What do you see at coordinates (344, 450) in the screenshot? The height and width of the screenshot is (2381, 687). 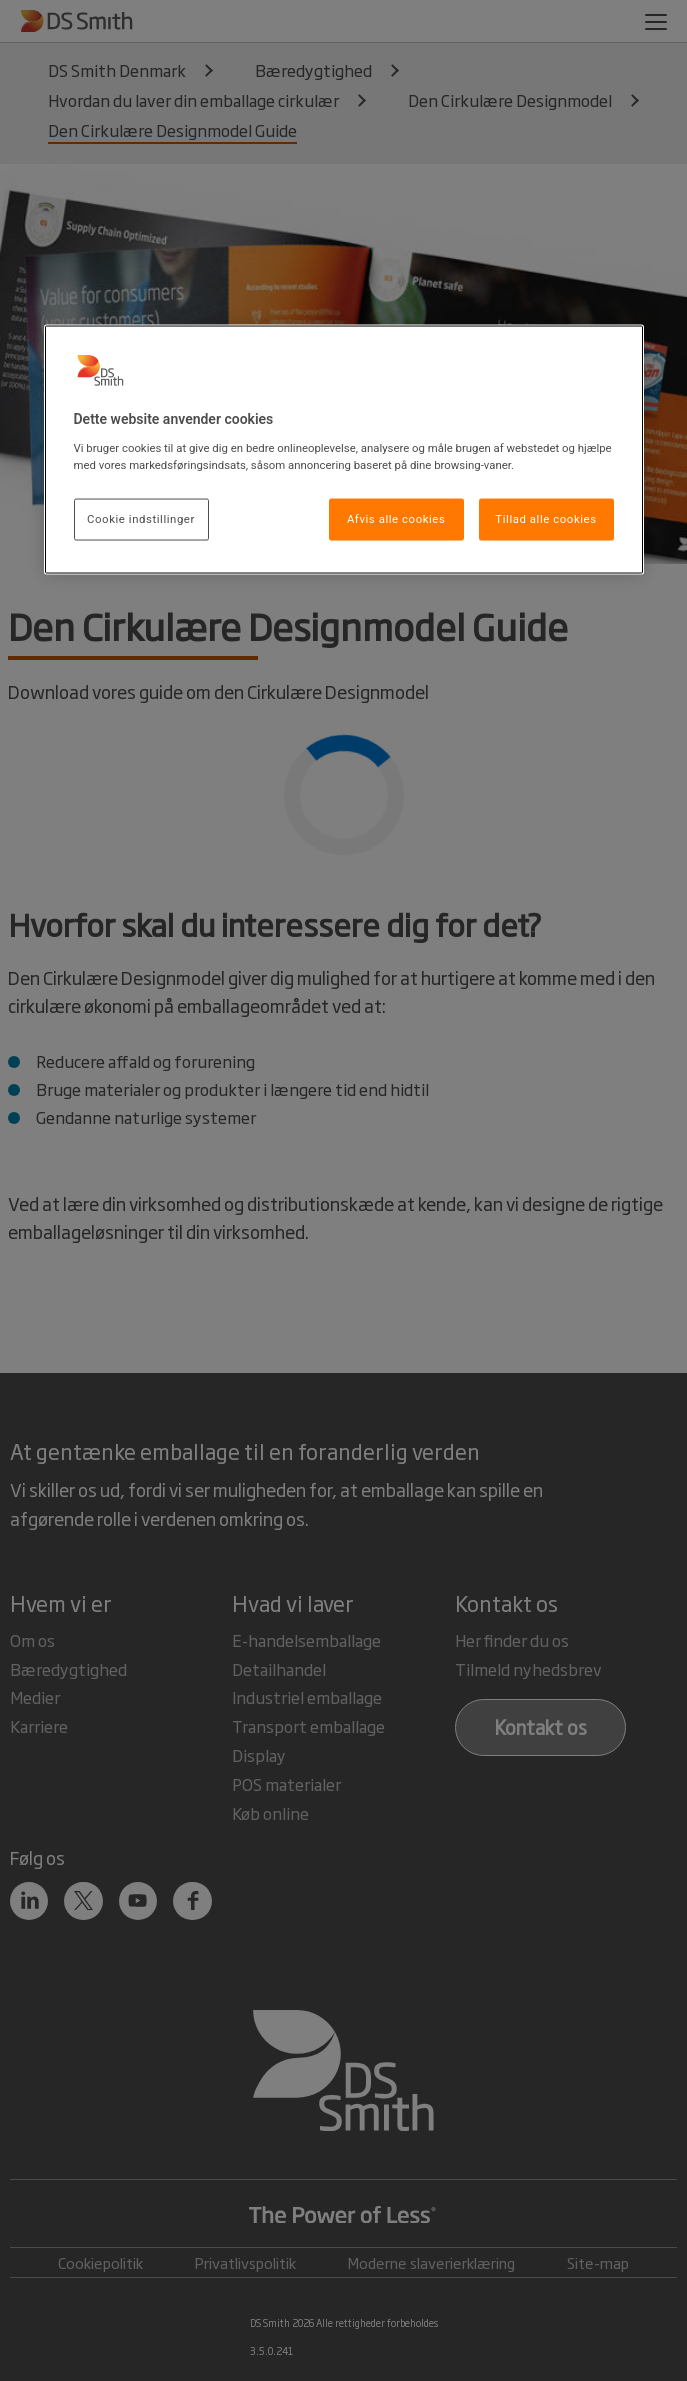 I see `[region]` at bounding box center [344, 450].